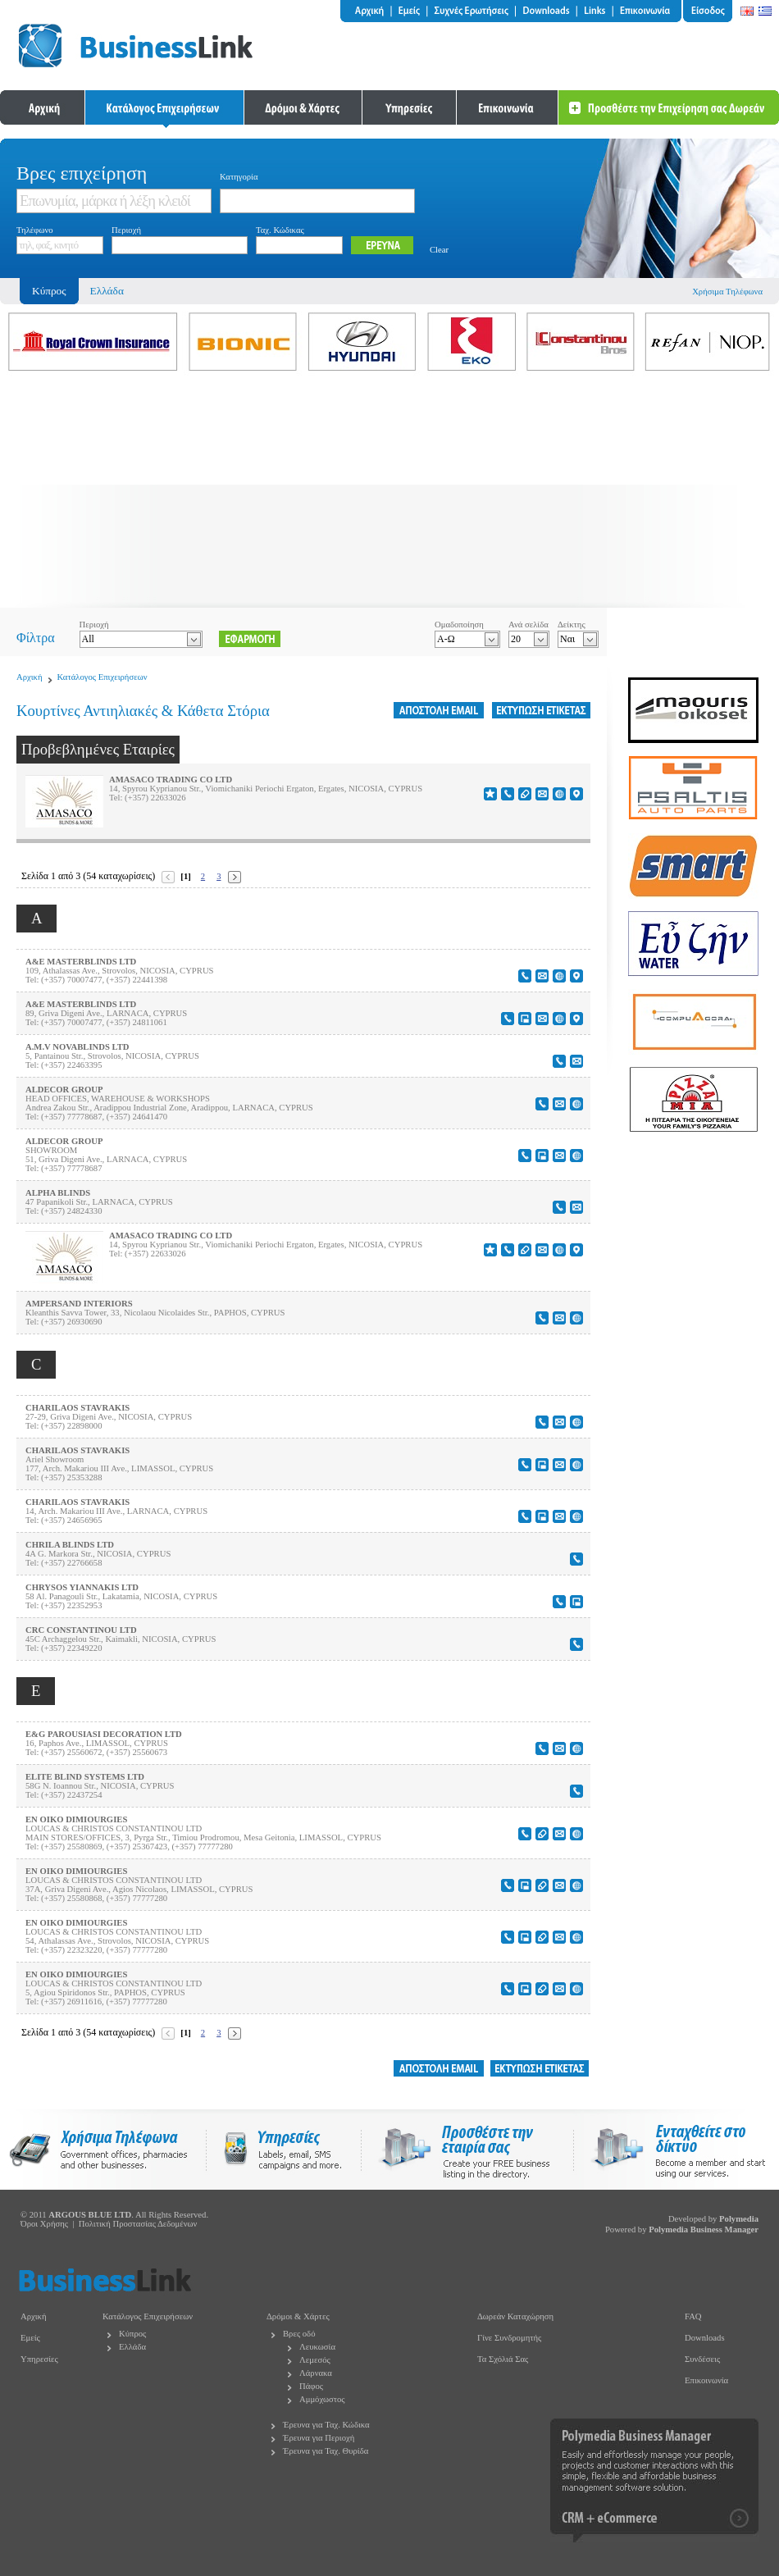 The image size is (779, 2576). Describe the element at coordinates (103, 1734) in the screenshot. I see `E&G PAROUSIASI DECORATION LTD` at that location.